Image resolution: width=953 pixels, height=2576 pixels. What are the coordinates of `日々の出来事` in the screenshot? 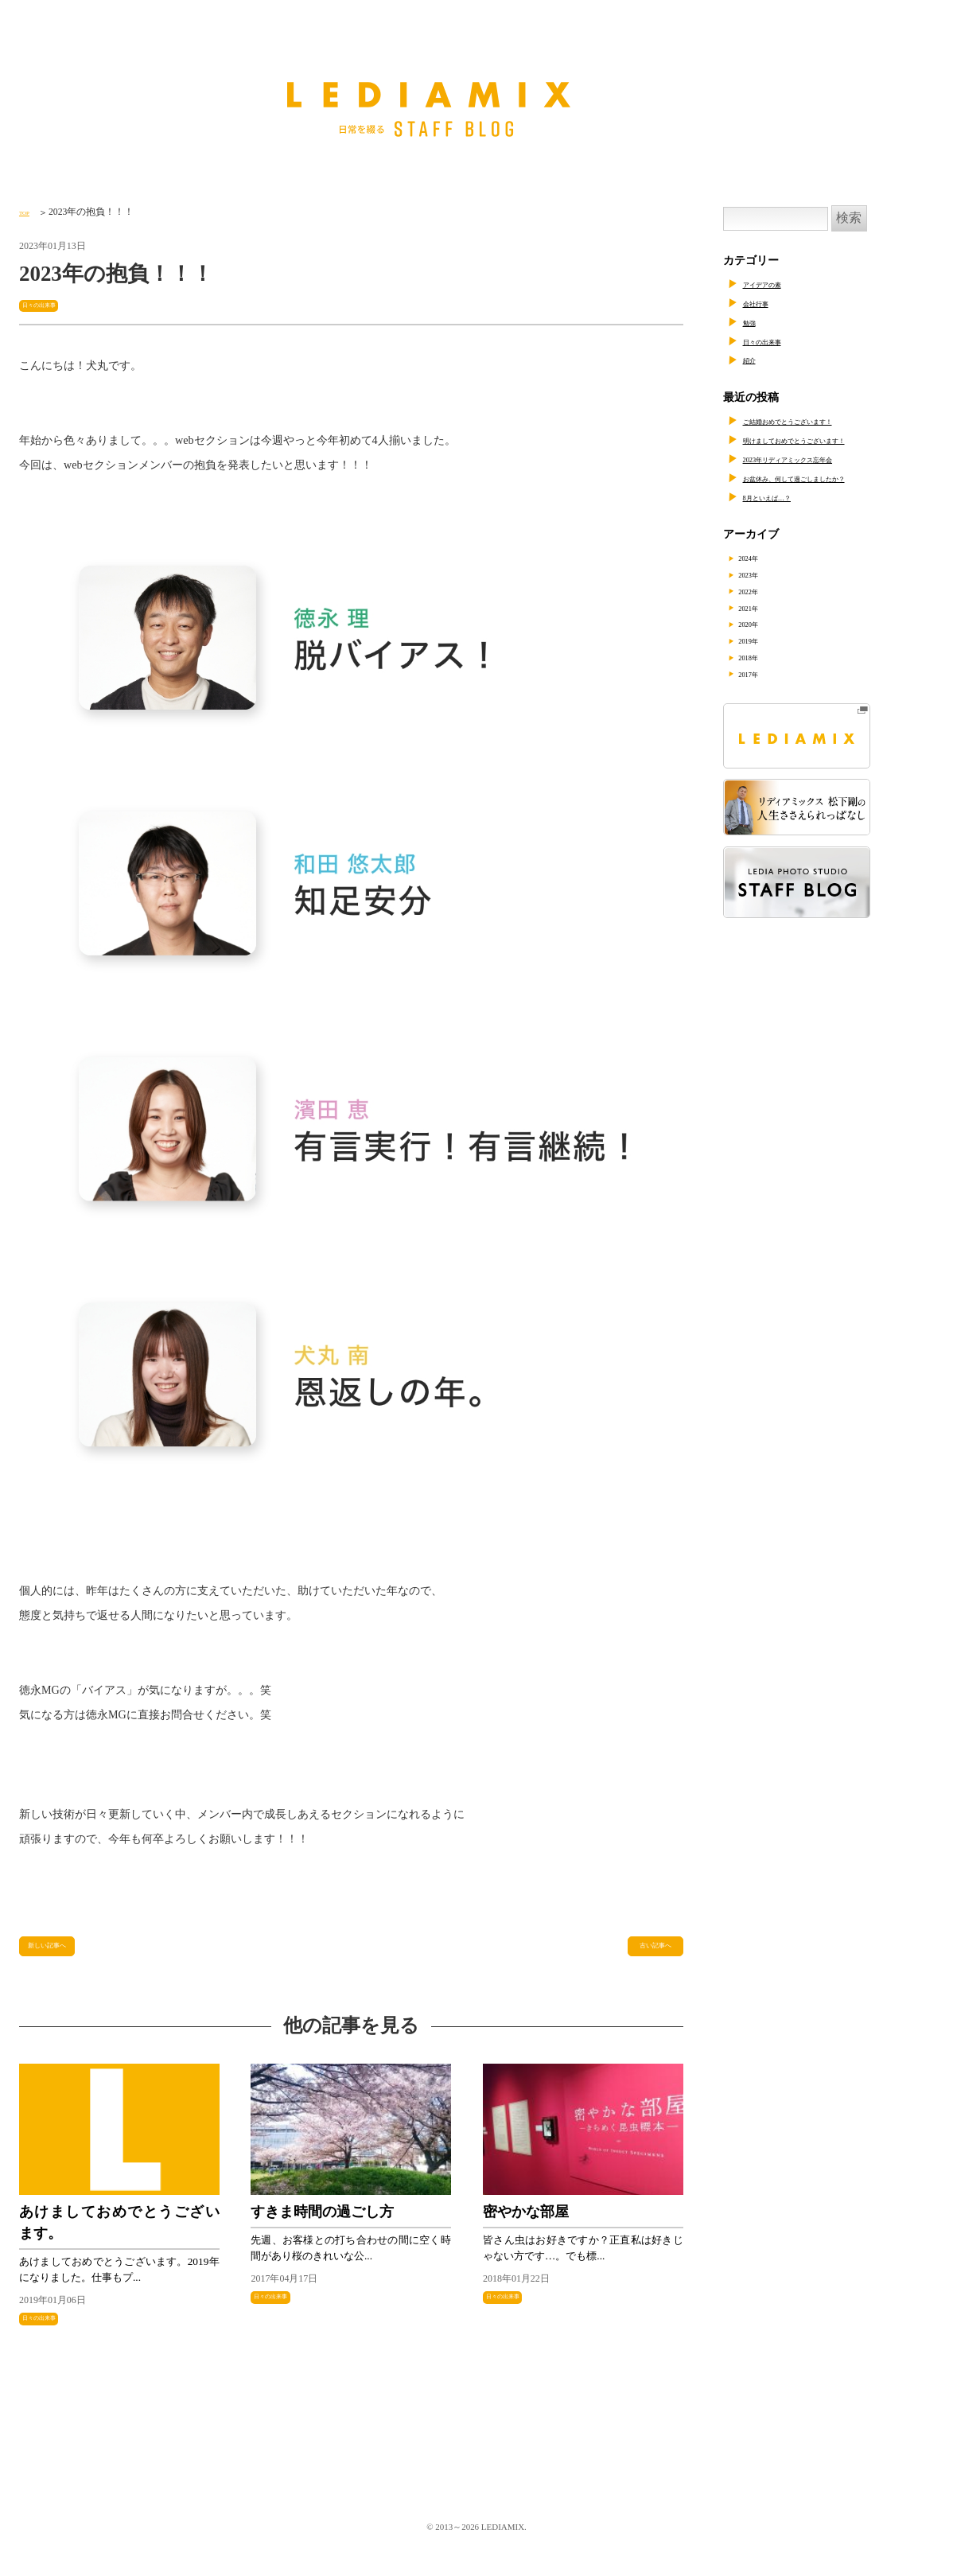 It's located at (52, 303).